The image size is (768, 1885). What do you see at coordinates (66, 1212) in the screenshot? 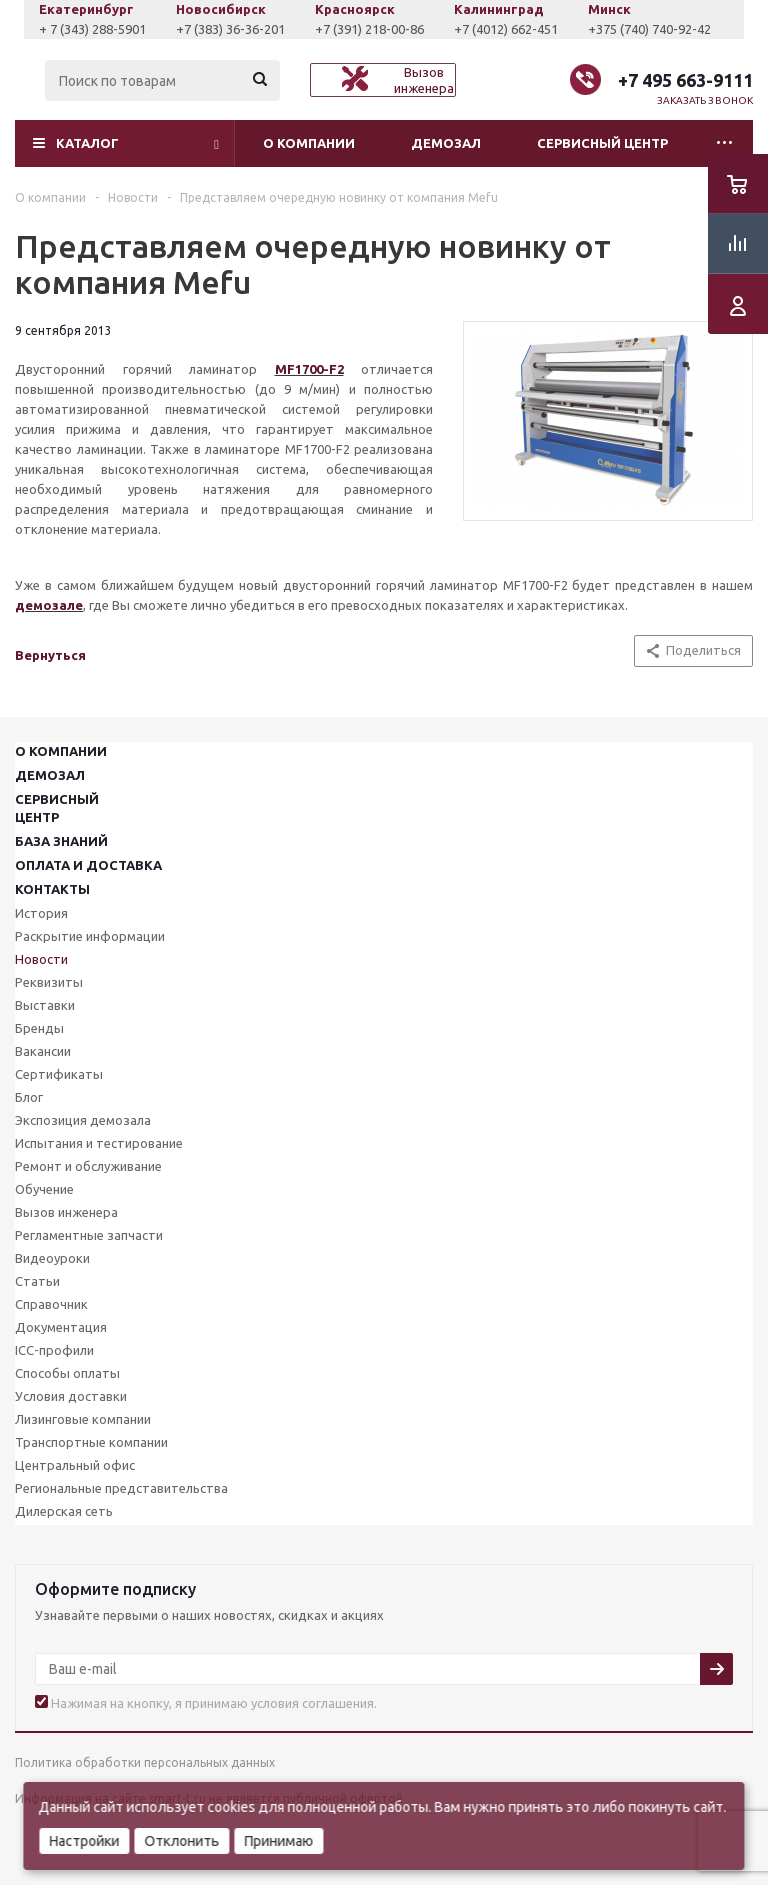
I see `Вызов инженера` at bounding box center [66, 1212].